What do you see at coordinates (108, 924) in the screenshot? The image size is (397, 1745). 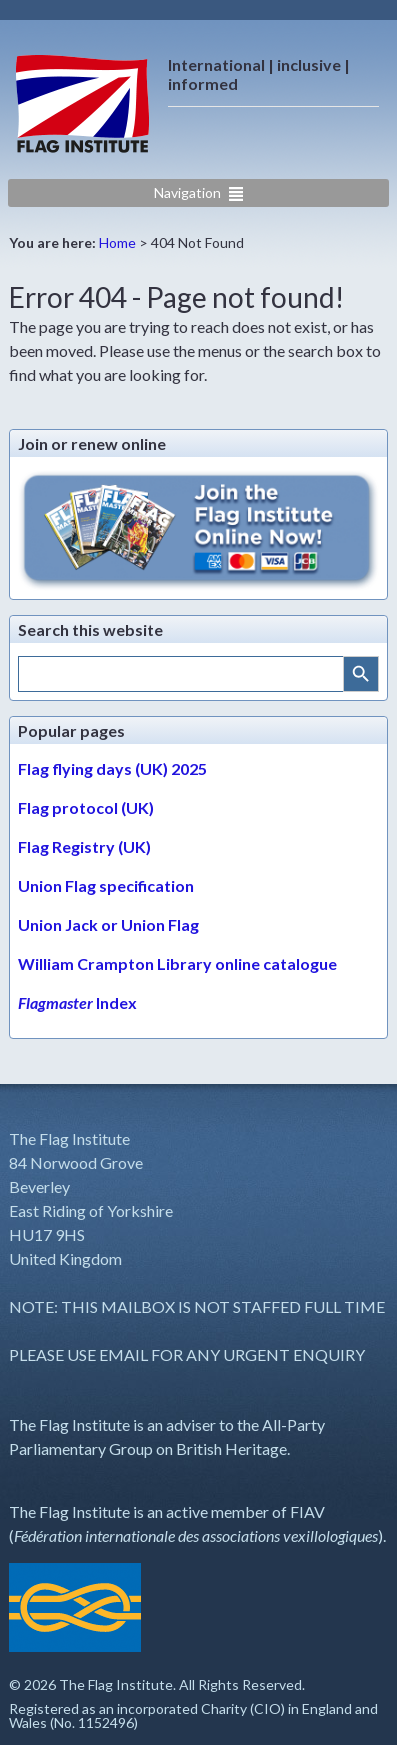 I see `Union Jack or Union Flag` at bounding box center [108, 924].